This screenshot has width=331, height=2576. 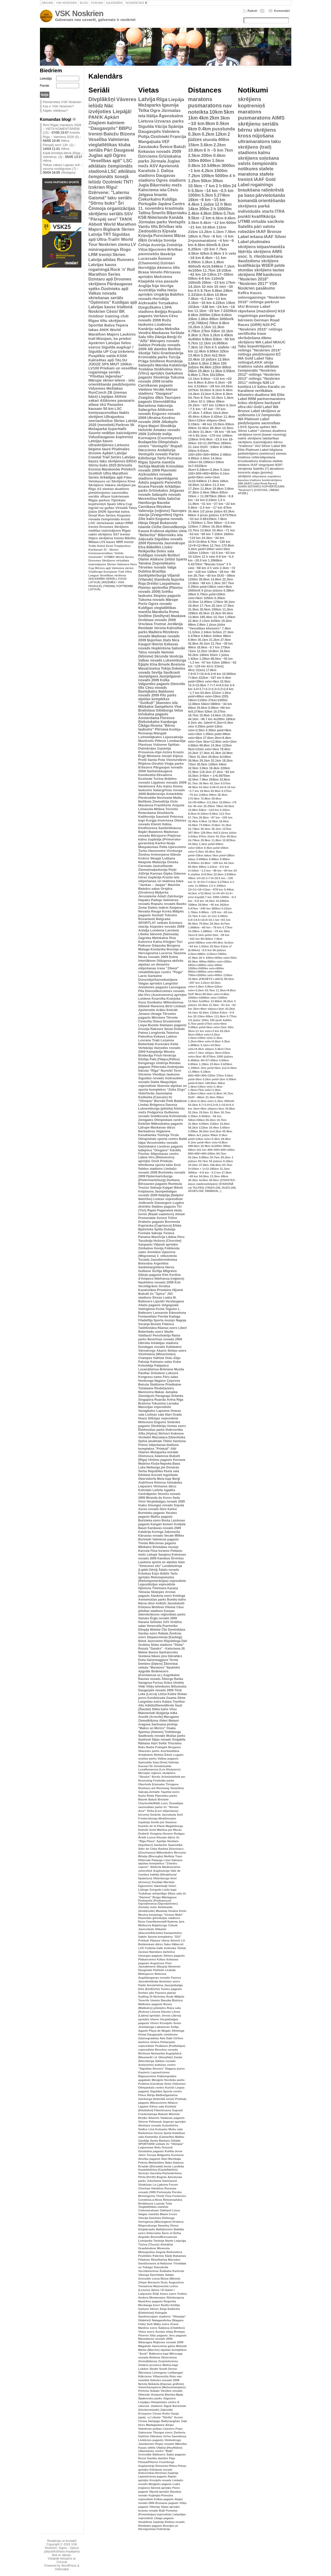 I want to click on 1.3km, so click(x=216, y=583).